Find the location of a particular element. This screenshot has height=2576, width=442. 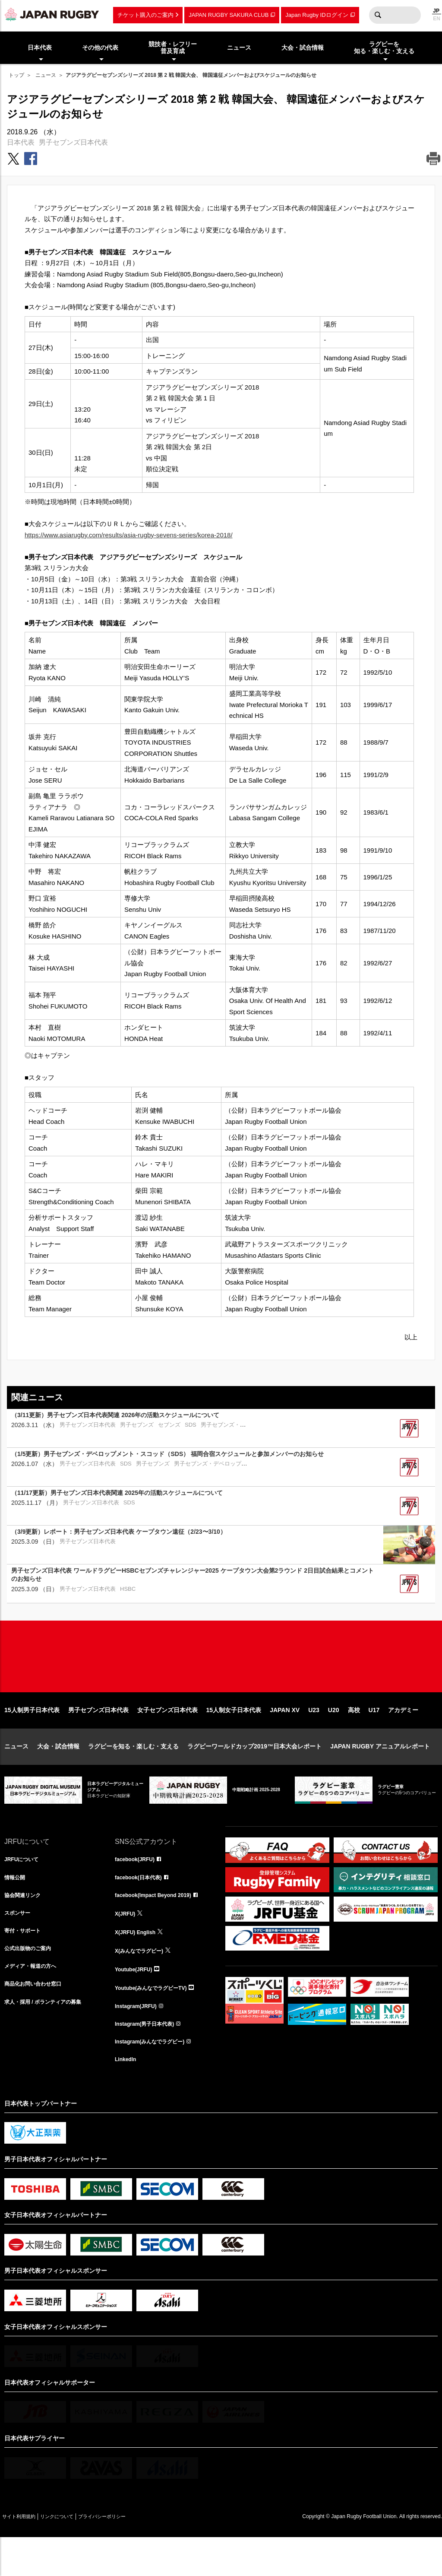

Youtube(JRFU) is located at coordinates (136, 2001).